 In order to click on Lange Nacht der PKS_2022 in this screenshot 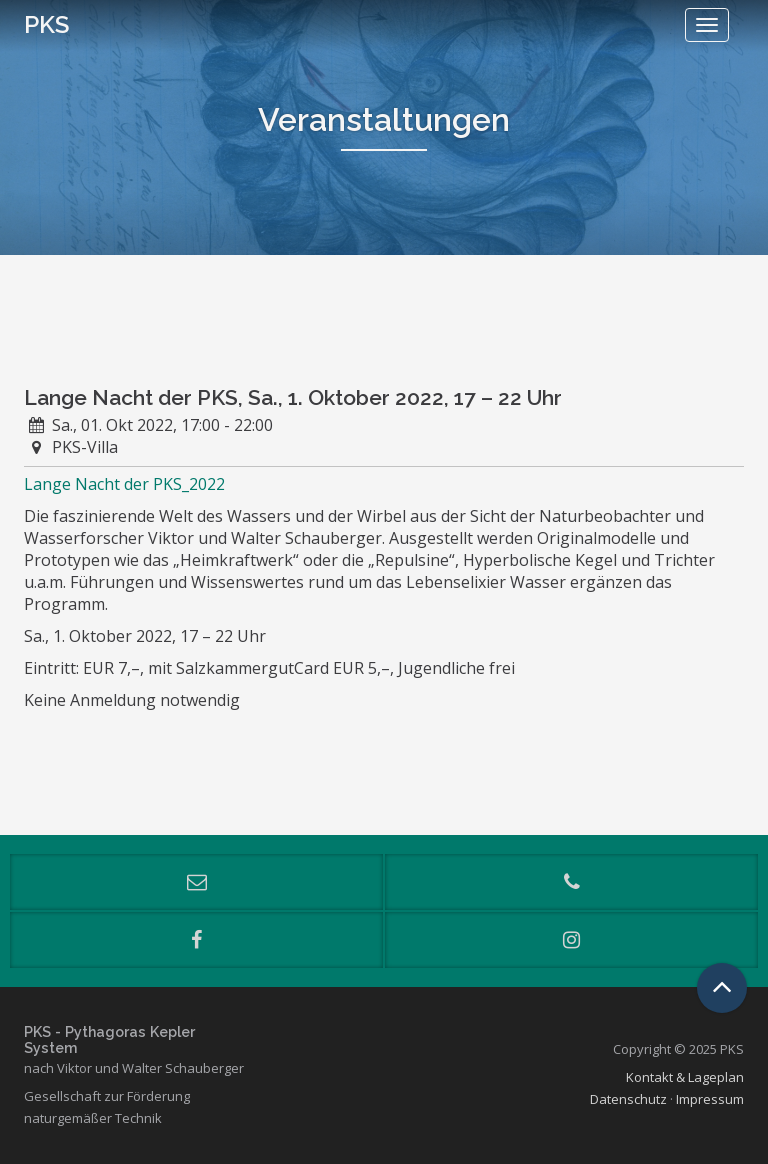, I will do `click(124, 484)`.